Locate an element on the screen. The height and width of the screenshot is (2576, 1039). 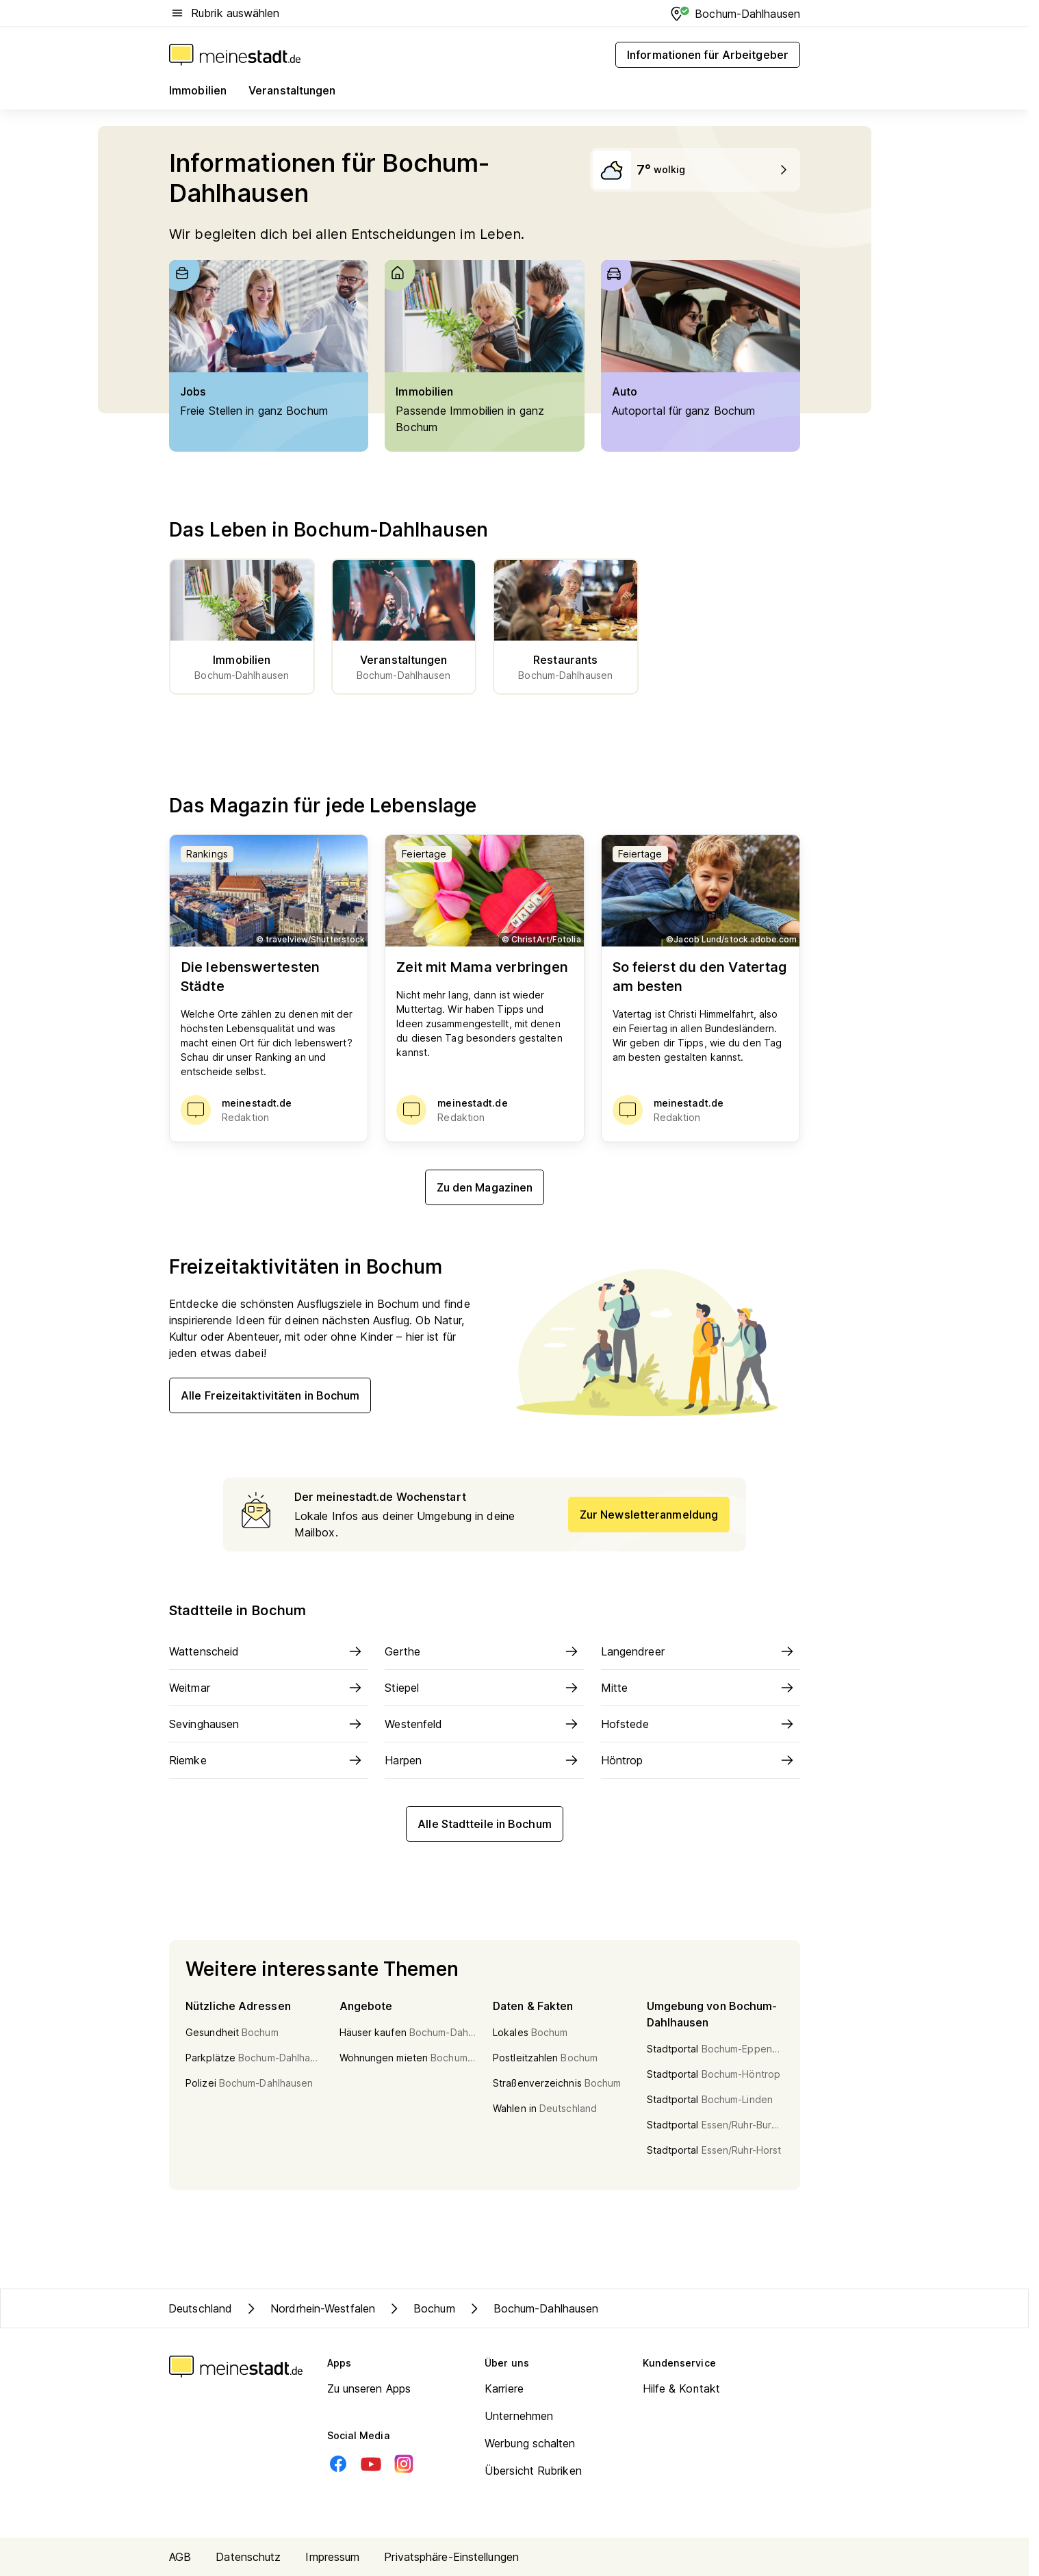
Privatsphäre-Einstellungen is located at coordinates (451, 2557).